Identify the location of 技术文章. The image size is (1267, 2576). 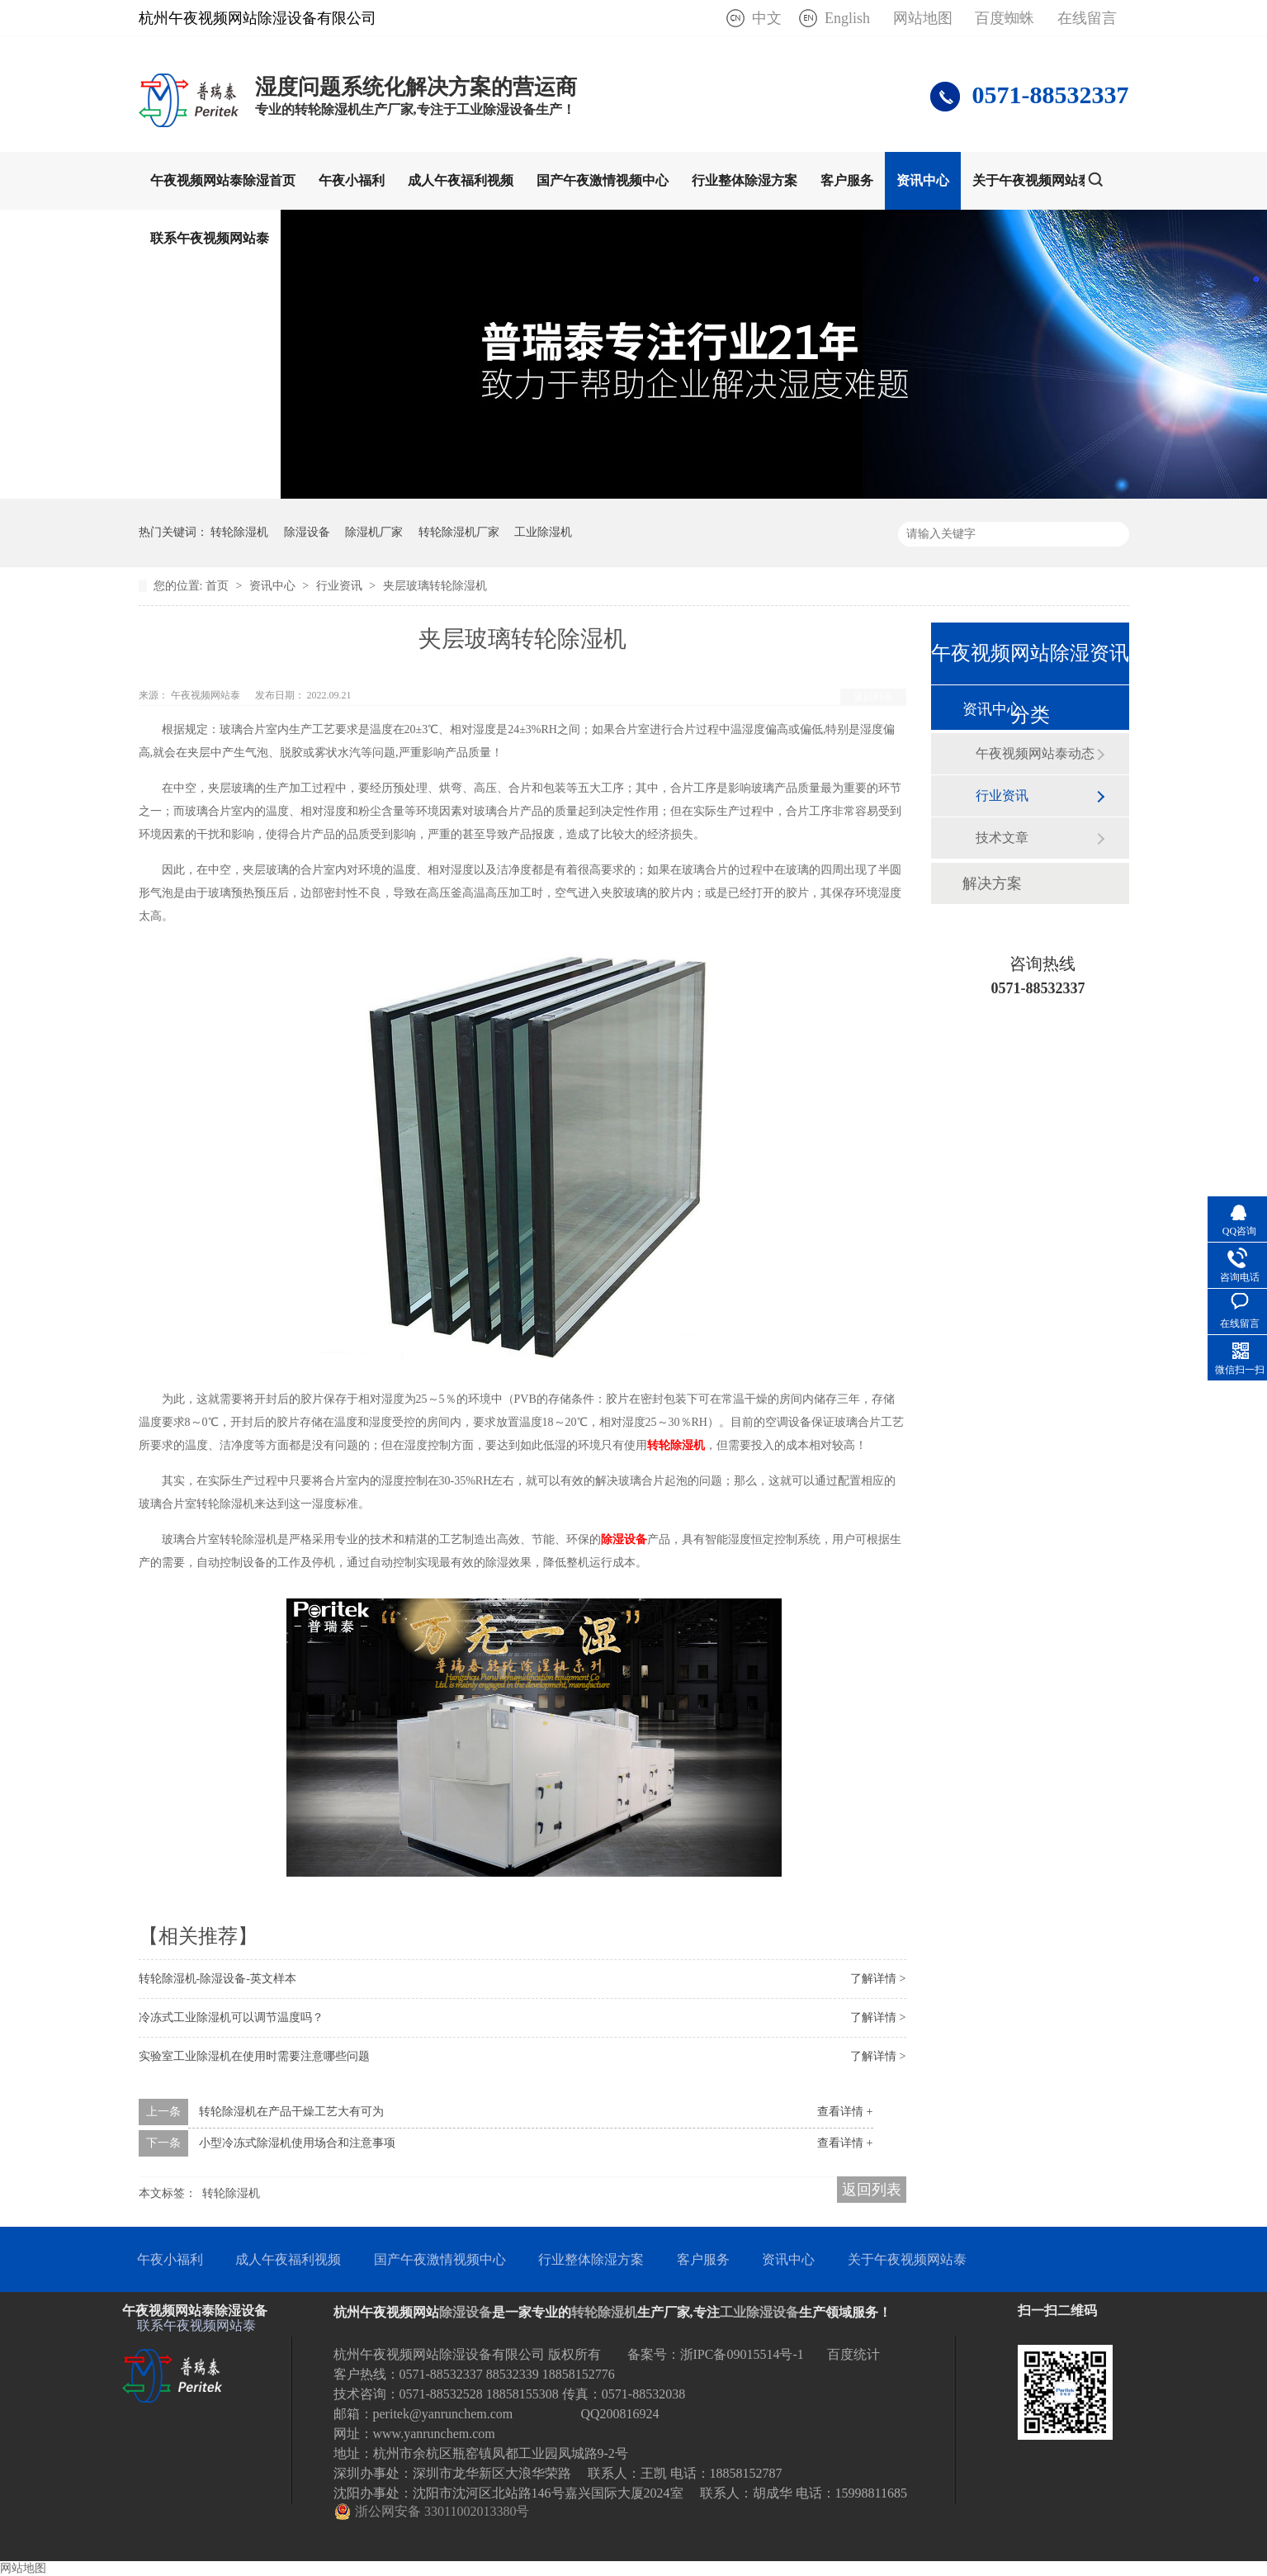
(1002, 838).